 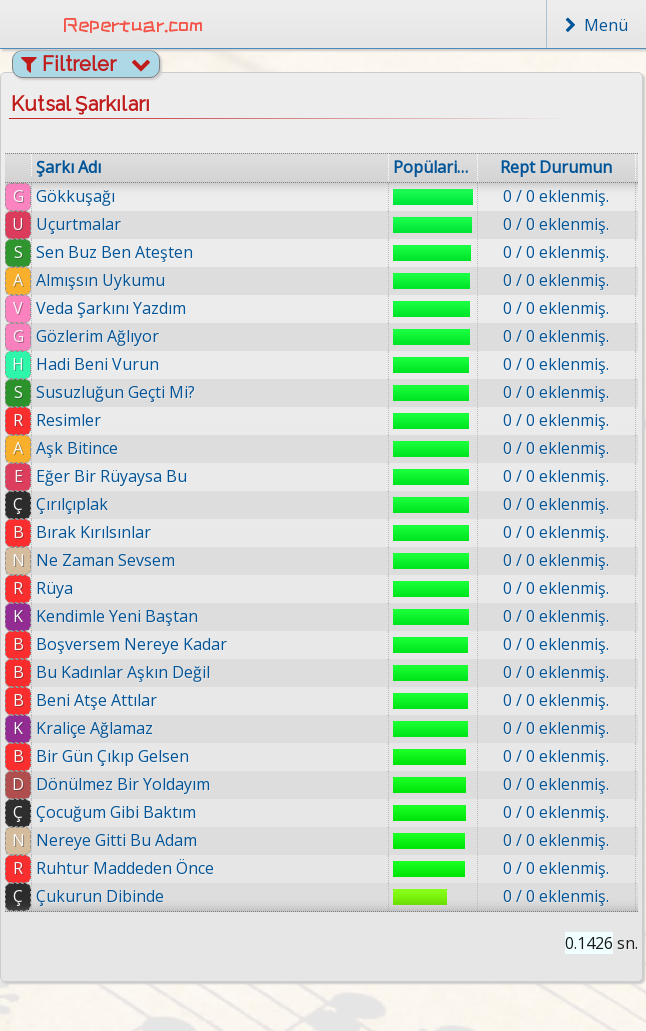 What do you see at coordinates (115, 392) in the screenshot?
I see `Susuzluğun Geçti Mi?` at bounding box center [115, 392].